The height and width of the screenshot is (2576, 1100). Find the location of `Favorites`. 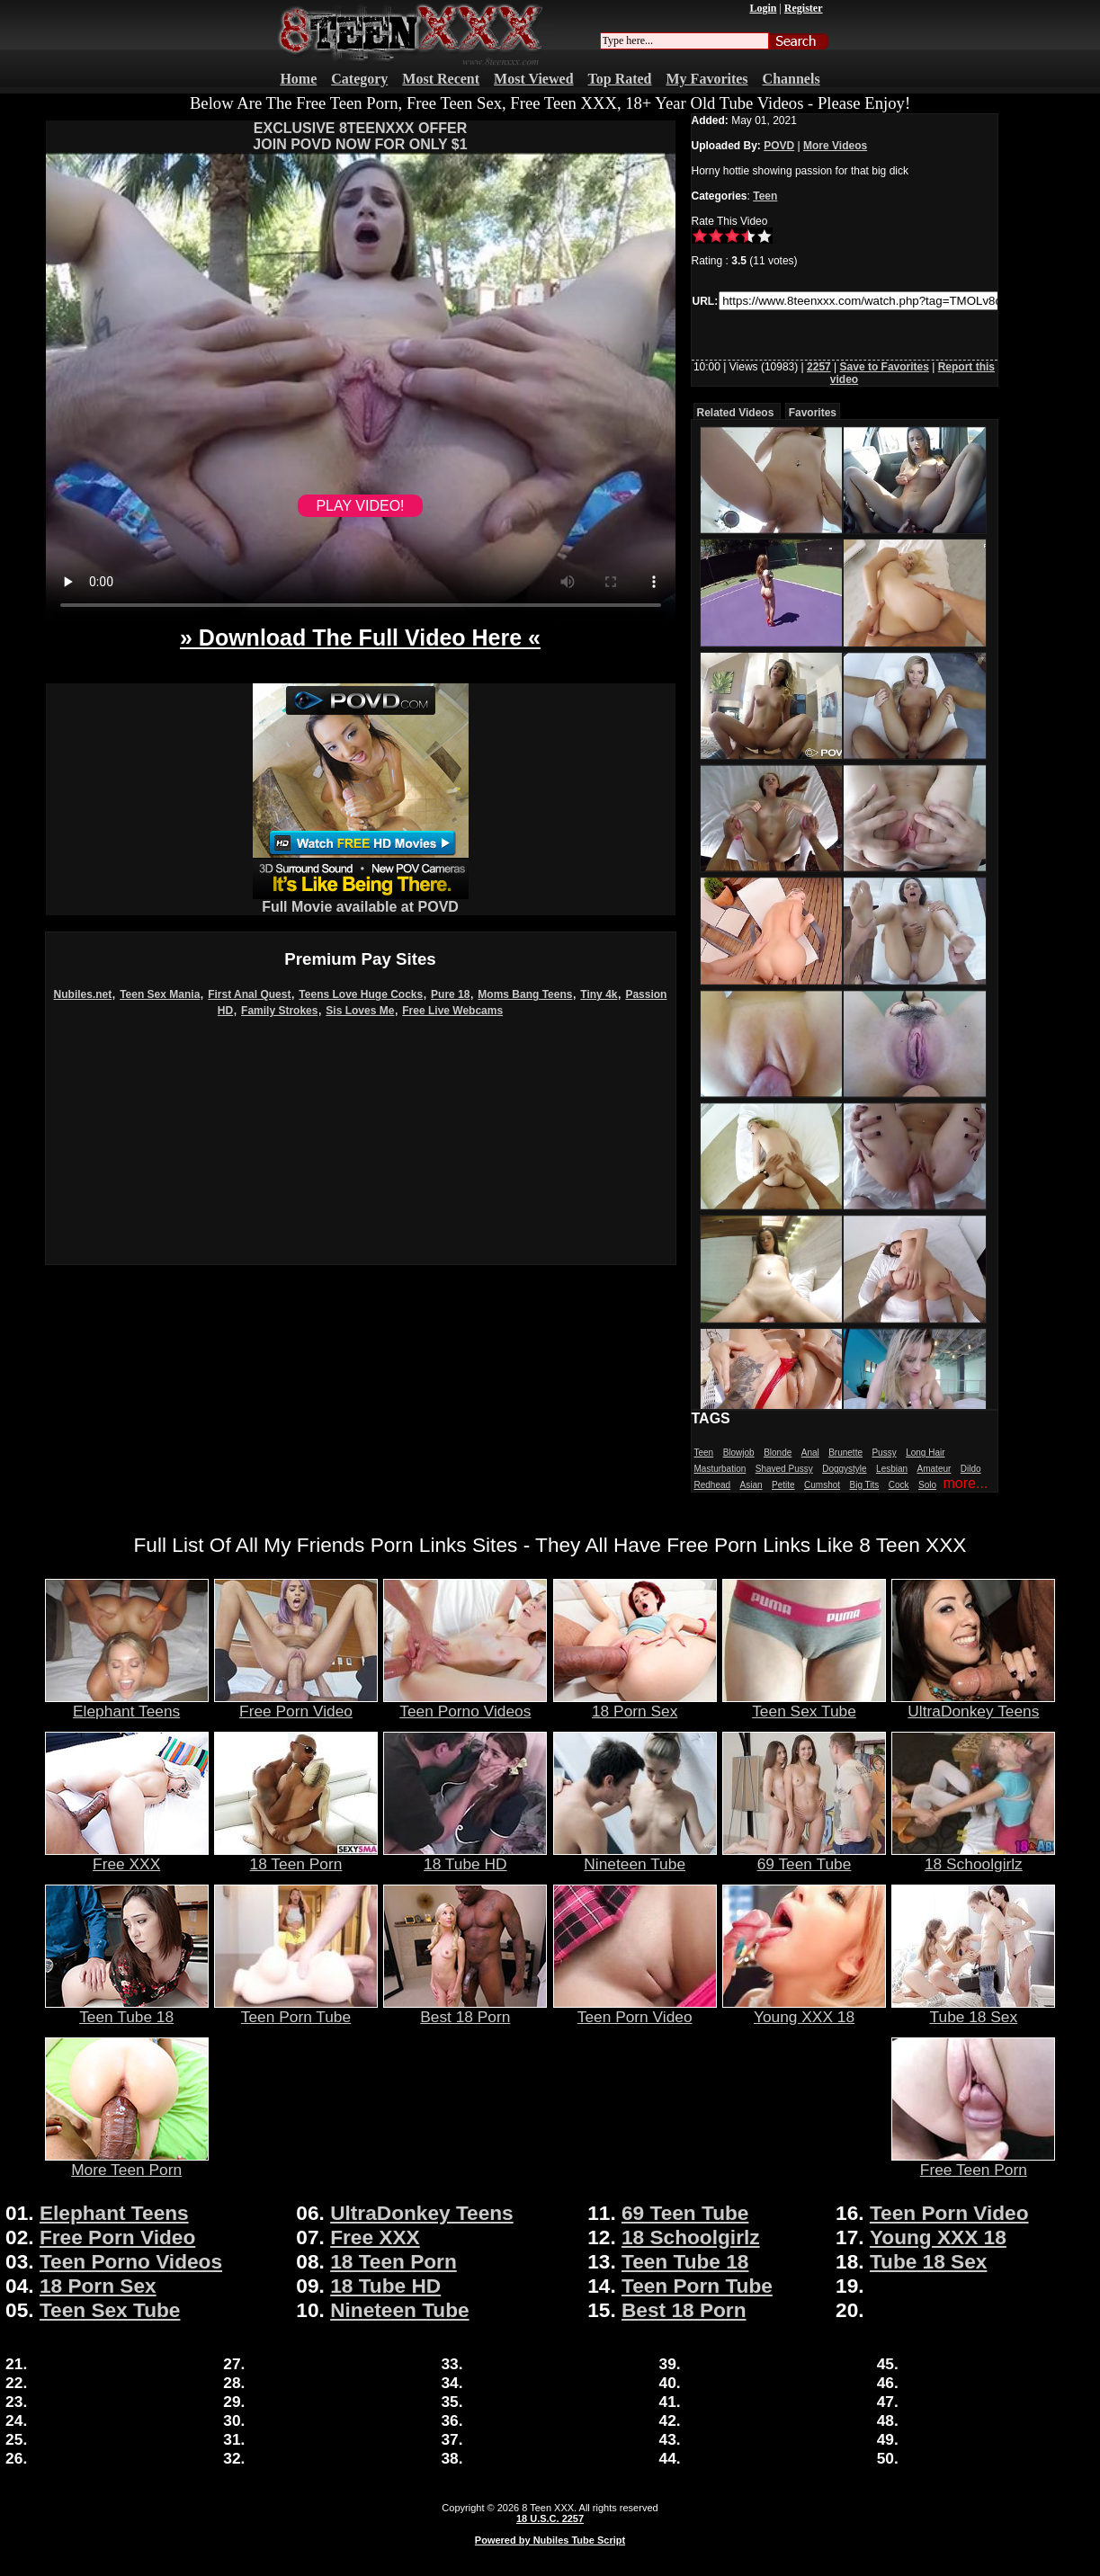

Favorites is located at coordinates (812, 412).